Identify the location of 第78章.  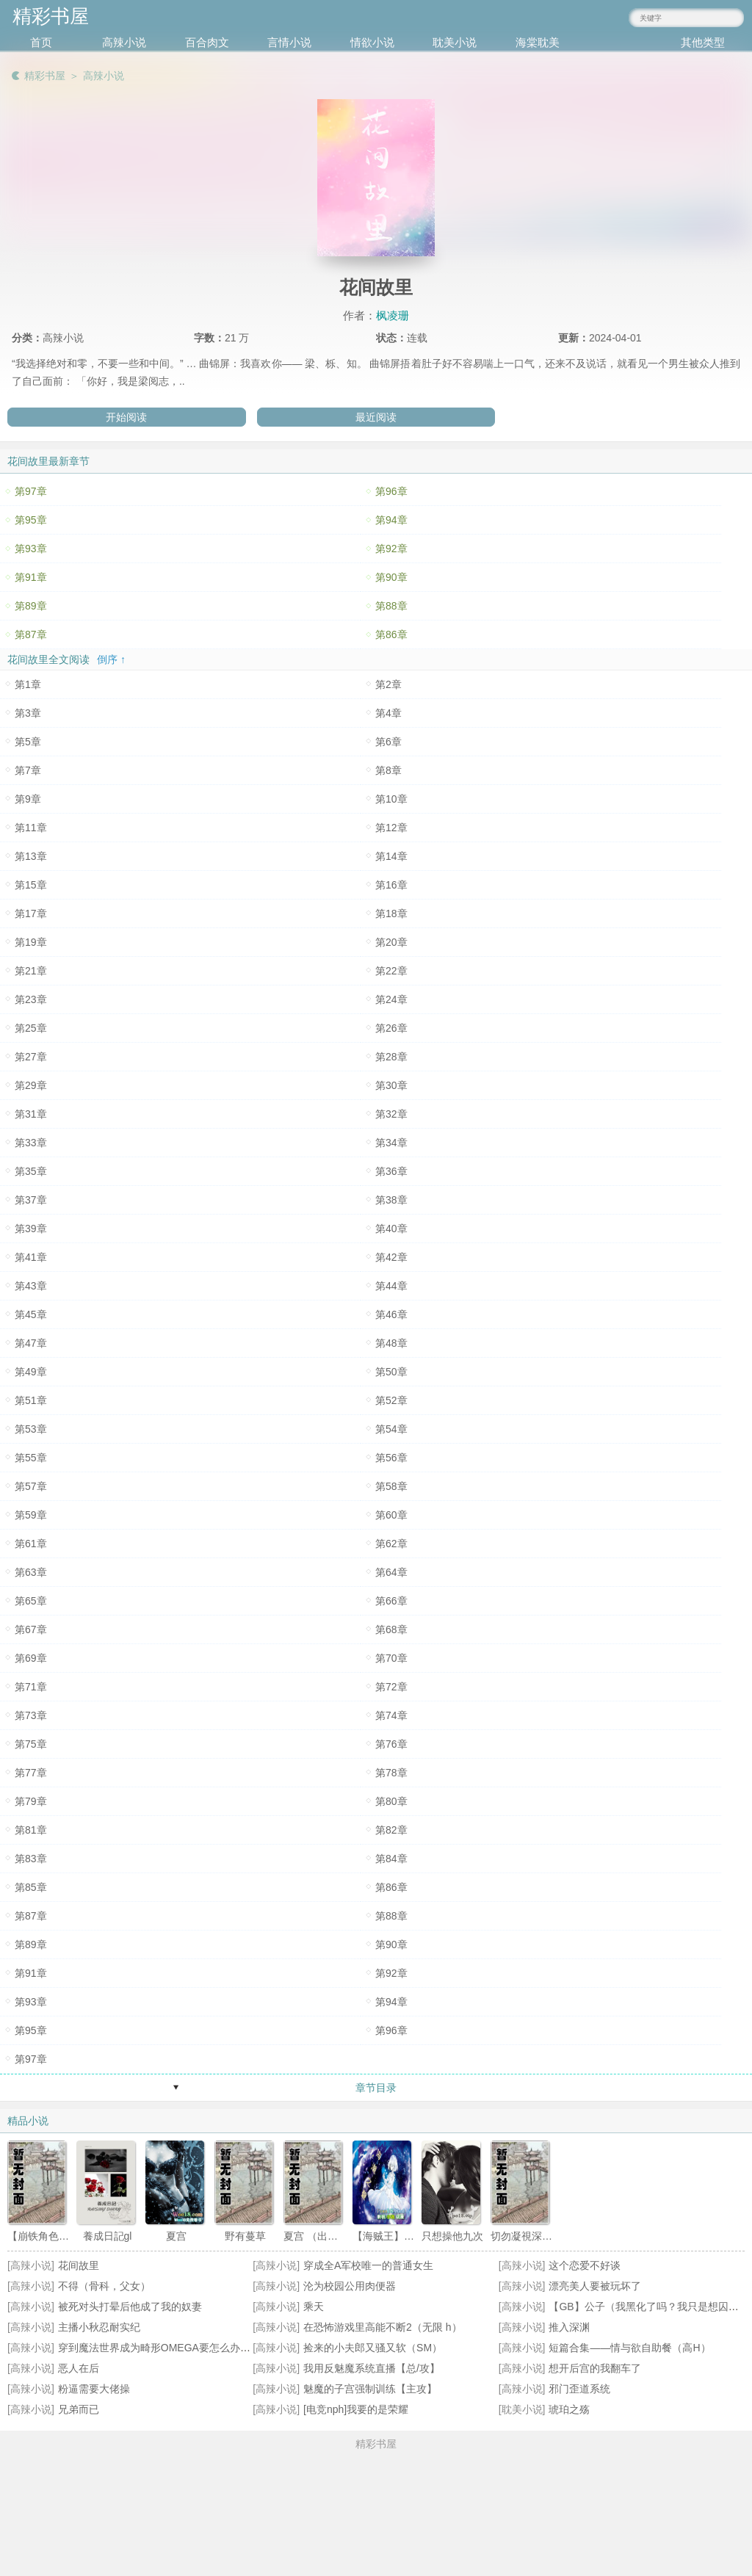
(391, 1773).